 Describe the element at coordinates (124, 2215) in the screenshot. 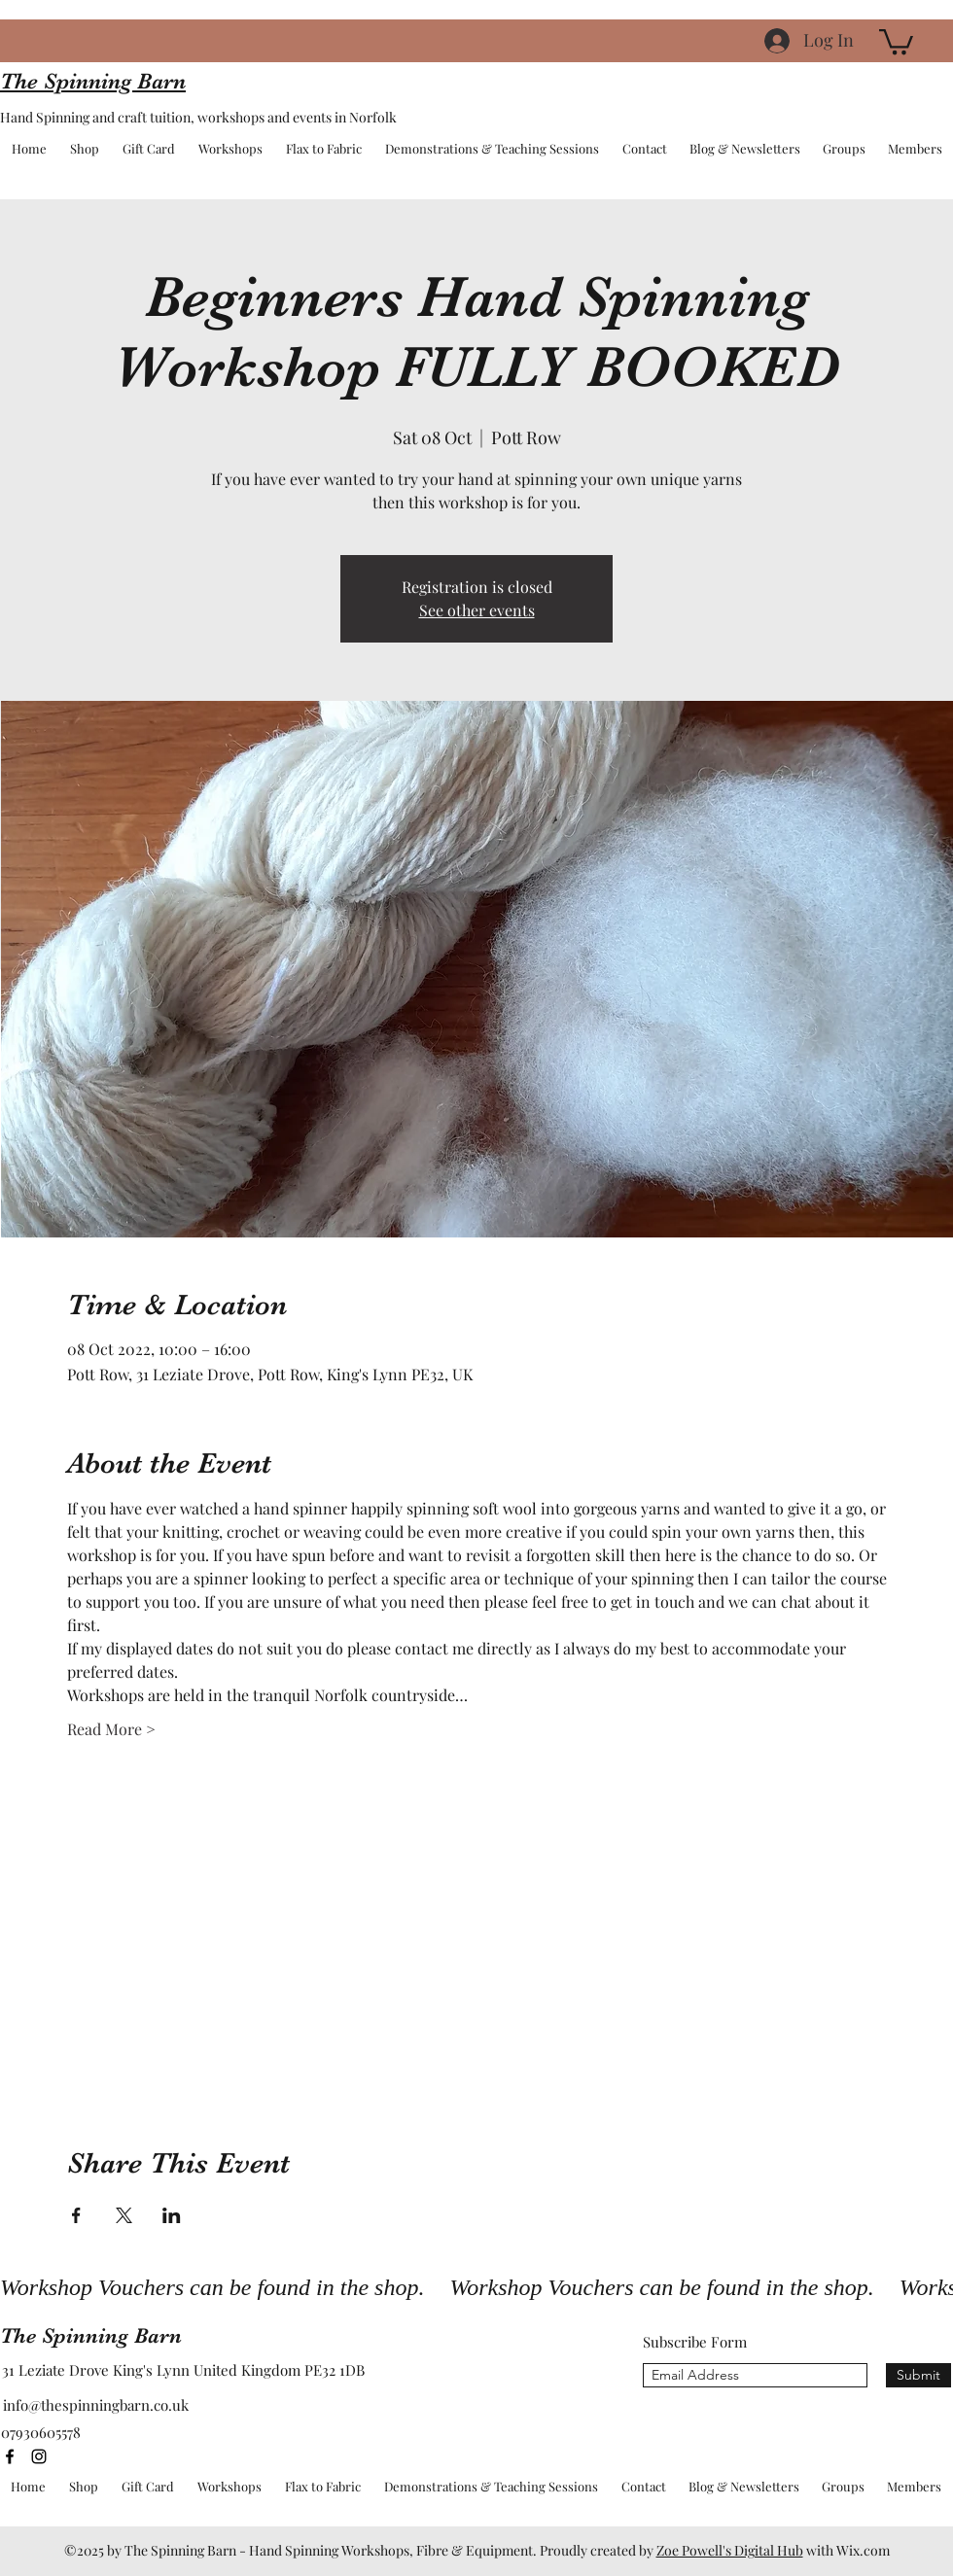

I see `[Share event on X]` at that location.